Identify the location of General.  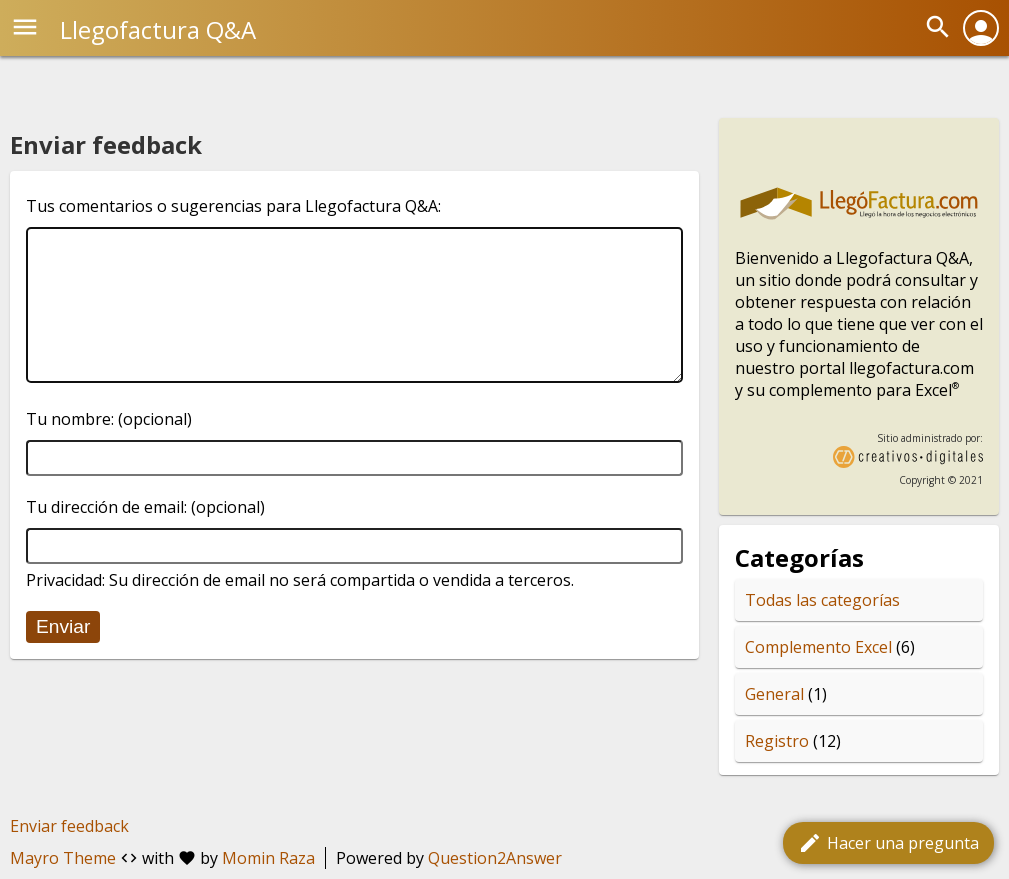
(774, 694).